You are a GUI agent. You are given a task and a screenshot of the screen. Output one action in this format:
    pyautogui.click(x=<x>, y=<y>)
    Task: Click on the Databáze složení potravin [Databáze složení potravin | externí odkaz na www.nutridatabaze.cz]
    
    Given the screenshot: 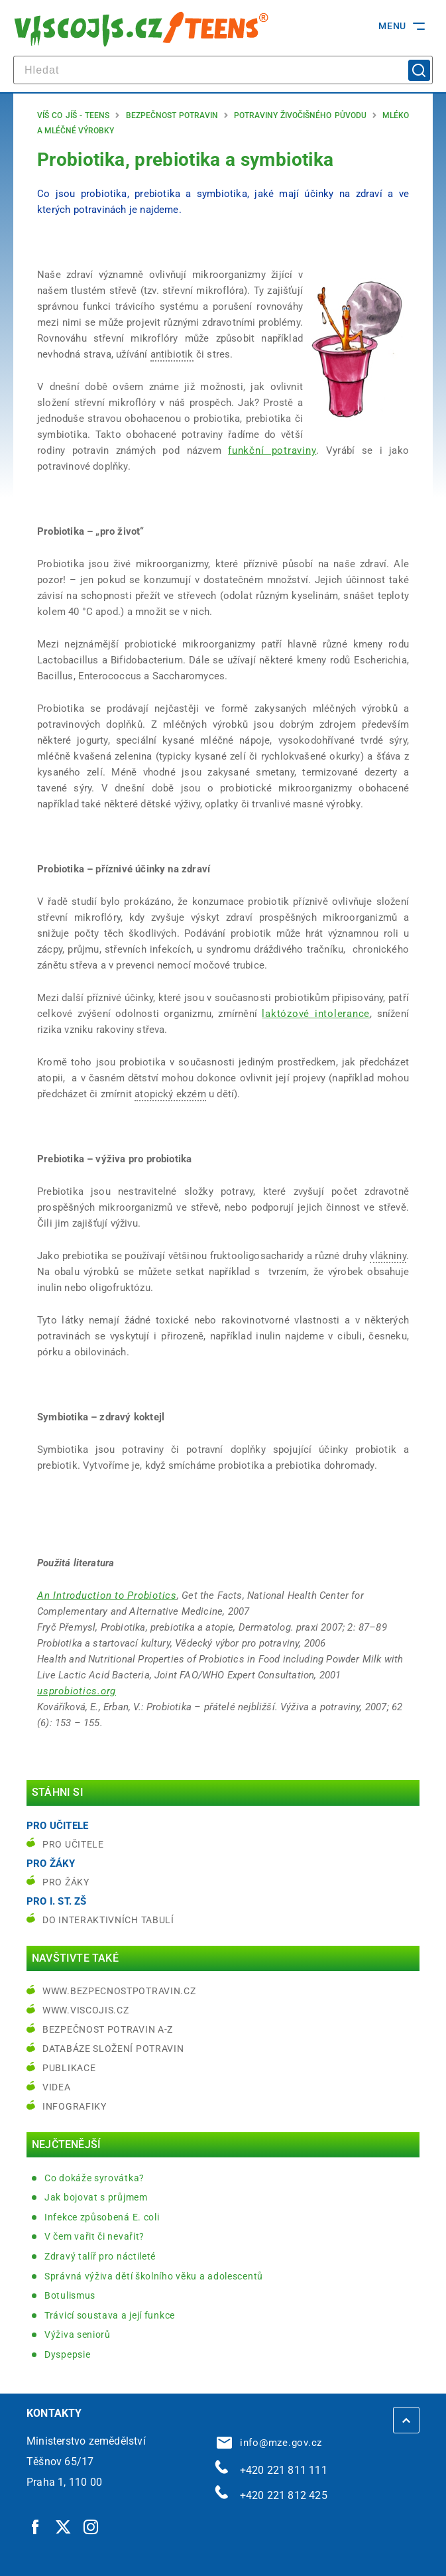 What is the action you would take?
    pyautogui.click(x=113, y=2048)
    